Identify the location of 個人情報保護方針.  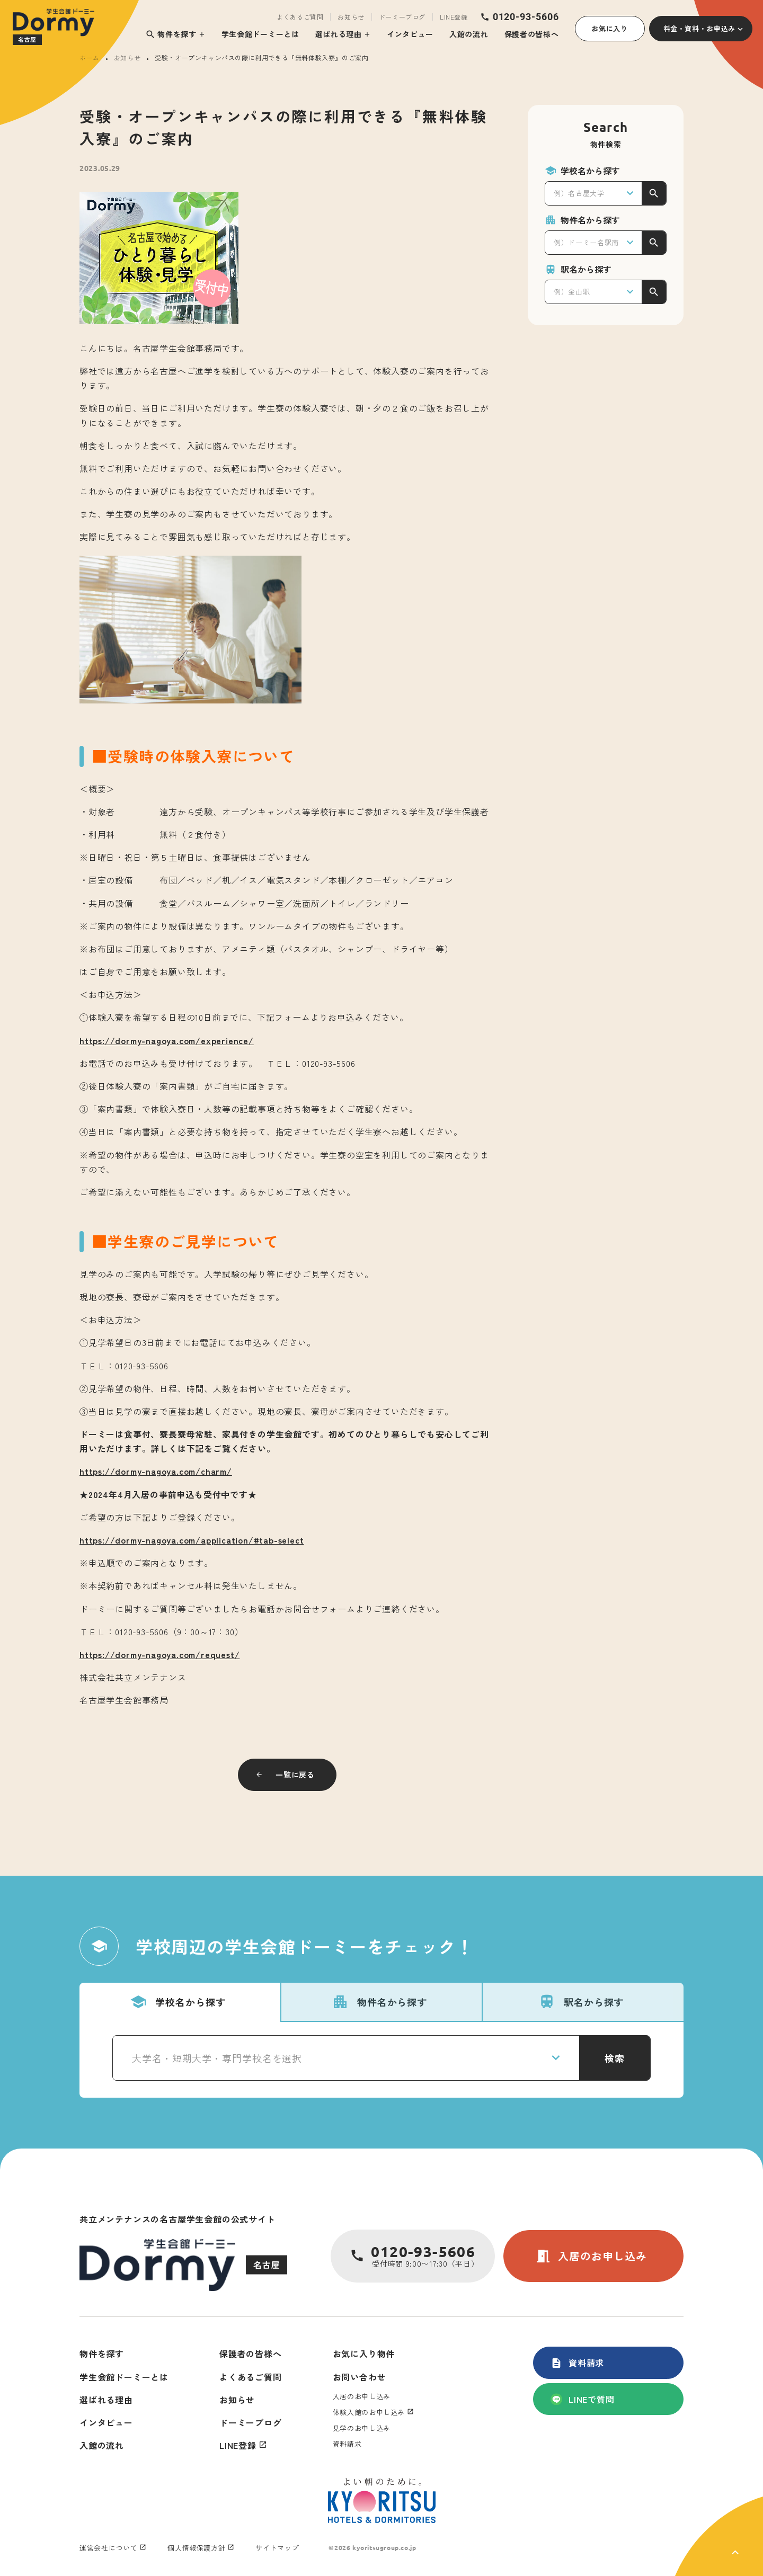
(196, 2548).